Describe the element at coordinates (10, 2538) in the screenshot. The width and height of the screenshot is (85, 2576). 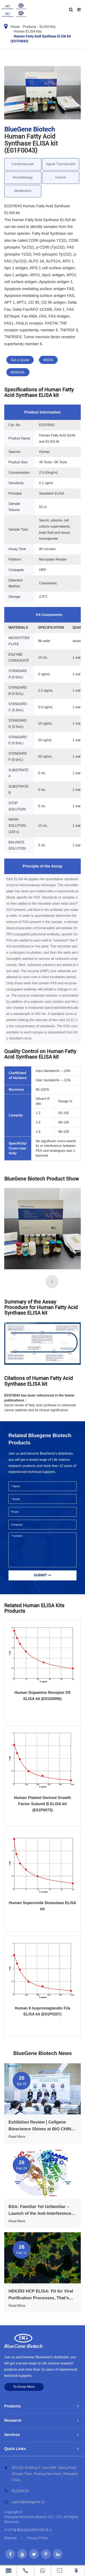
I see `Sitemap` at that location.